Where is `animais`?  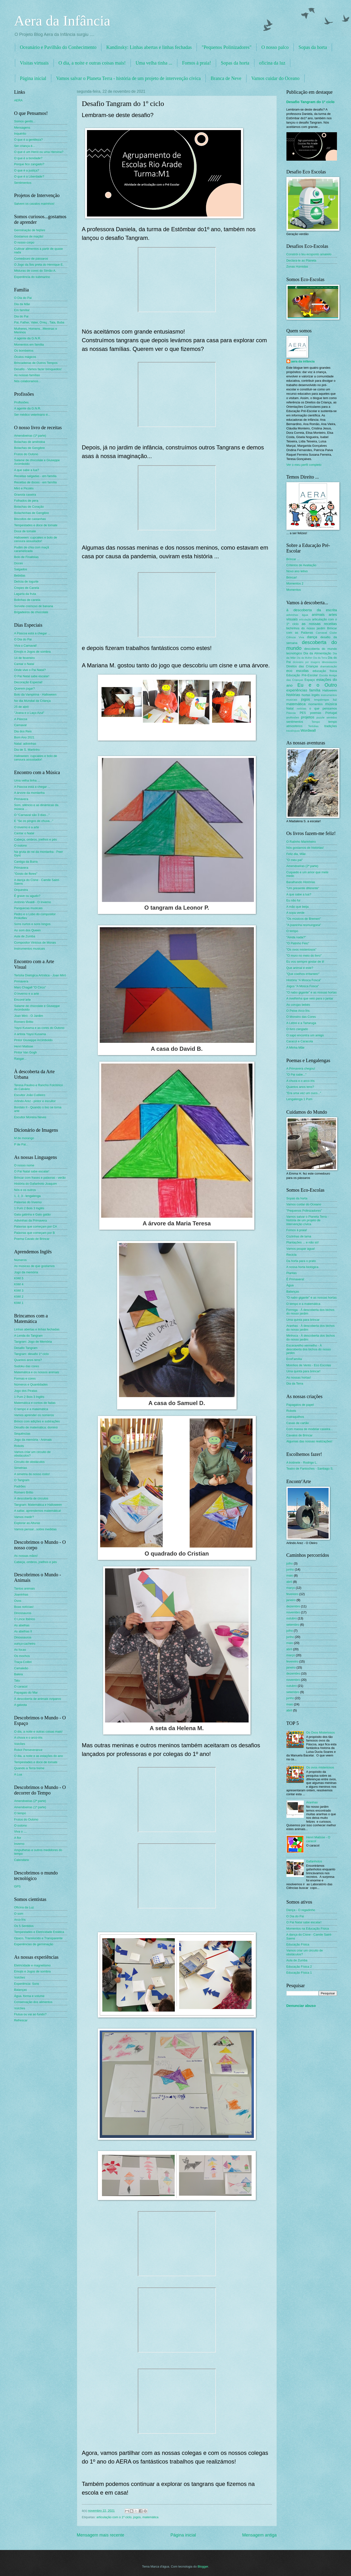 animais is located at coordinates (318, 614).